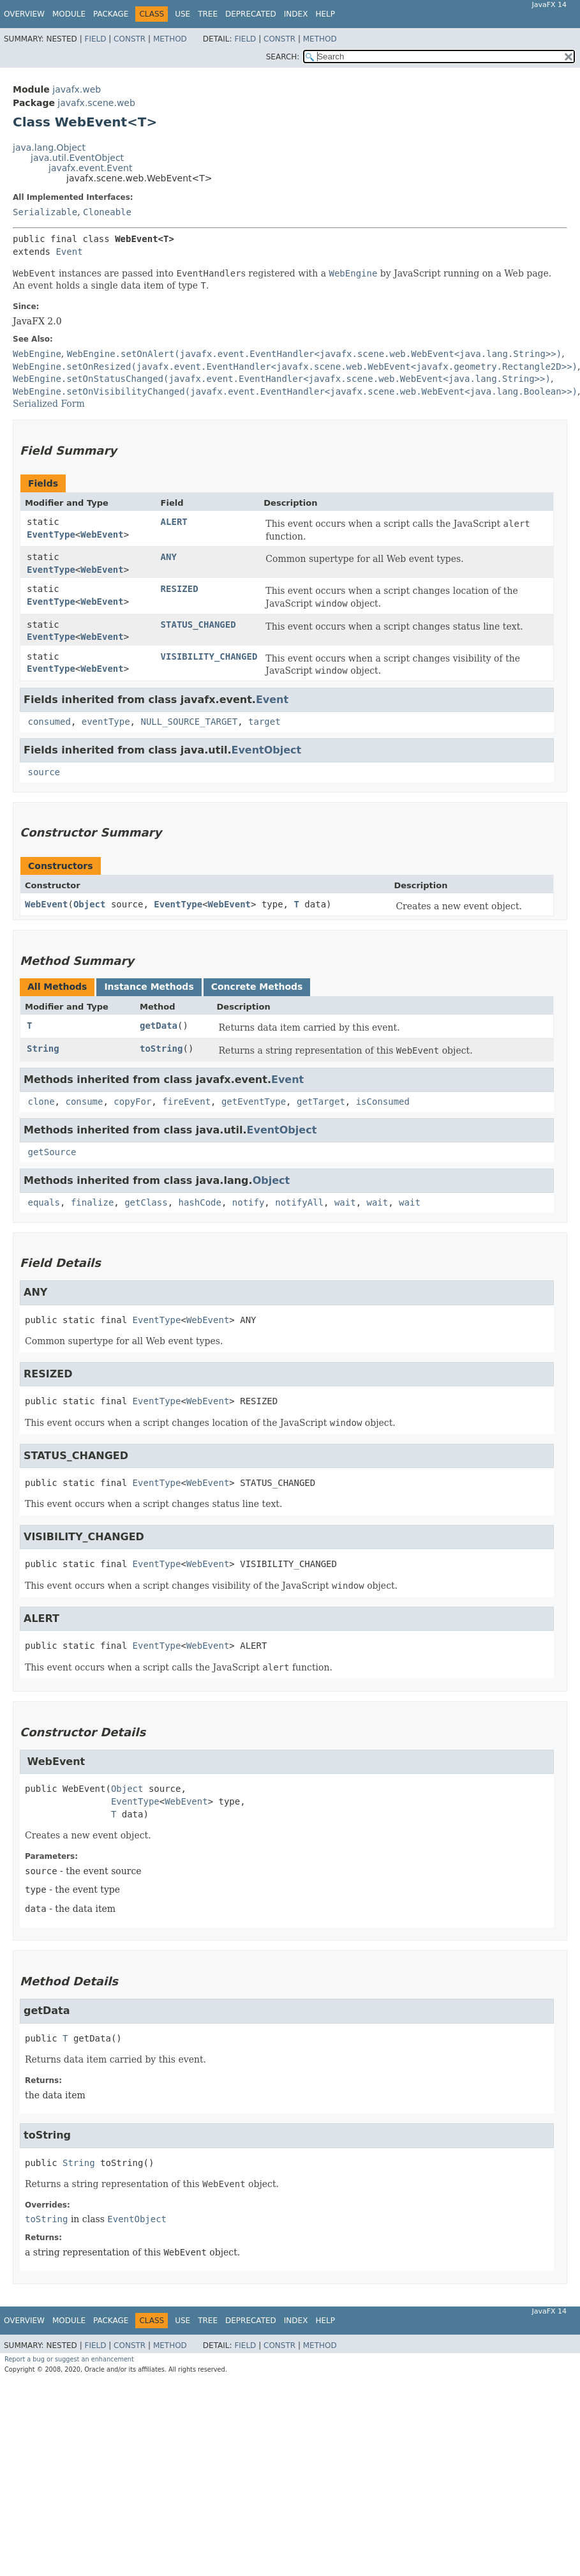  What do you see at coordinates (283, 56) in the screenshot?
I see `SEARCH:` at bounding box center [283, 56].